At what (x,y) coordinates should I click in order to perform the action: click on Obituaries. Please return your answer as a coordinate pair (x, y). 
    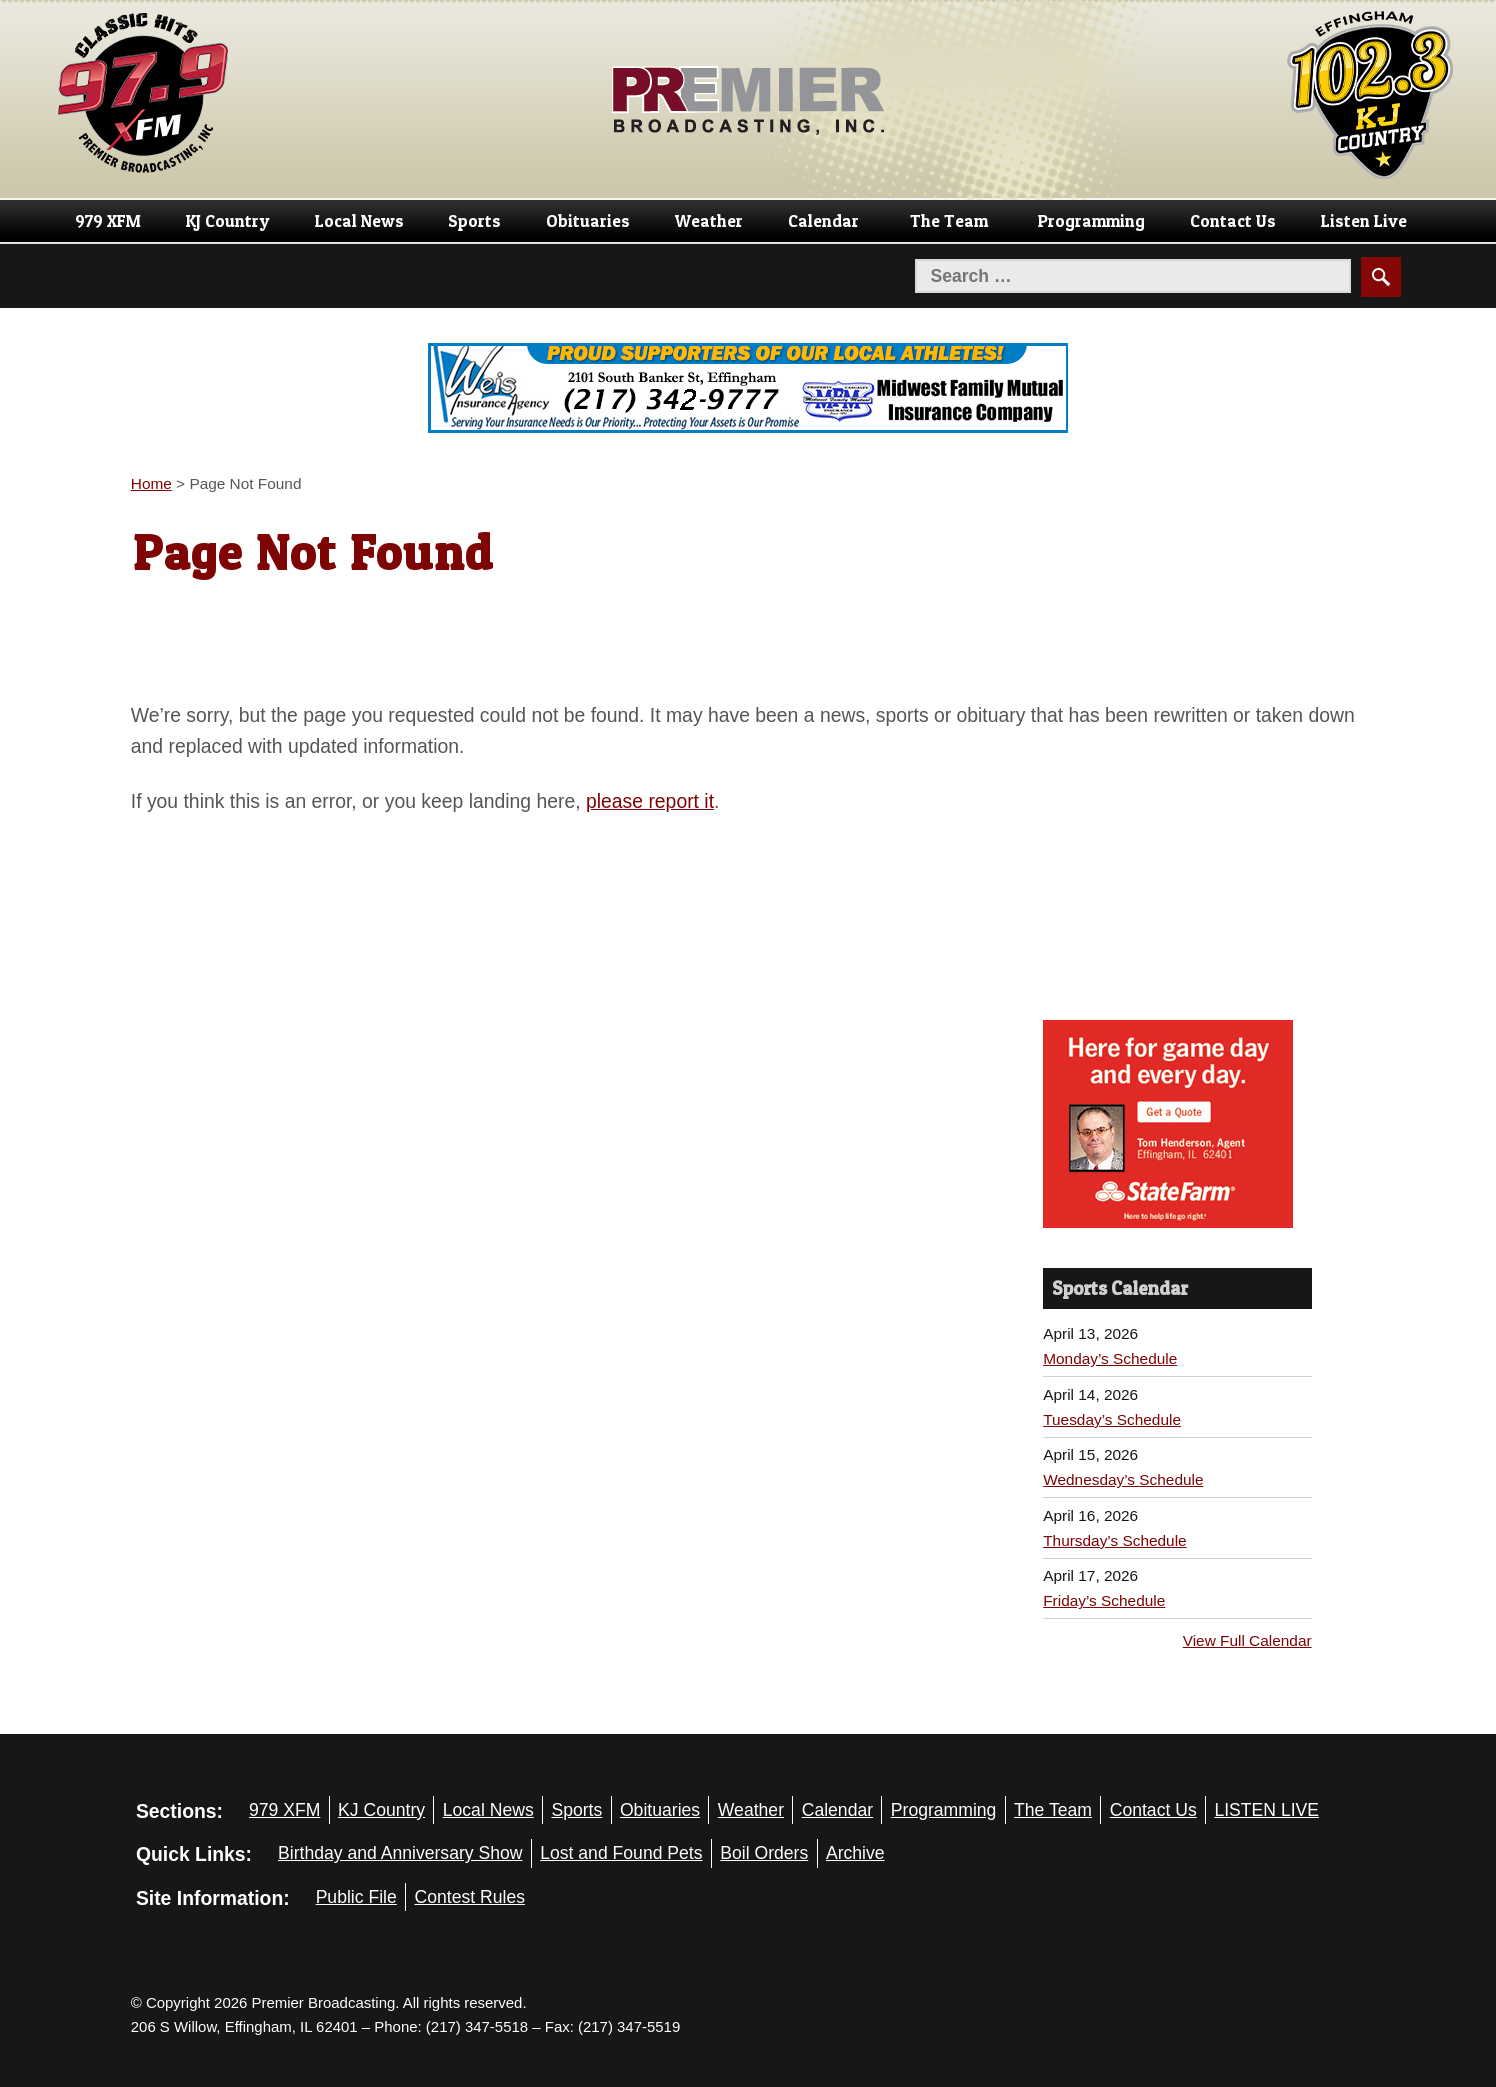
    Looking at the image, I should click on (588, 221).